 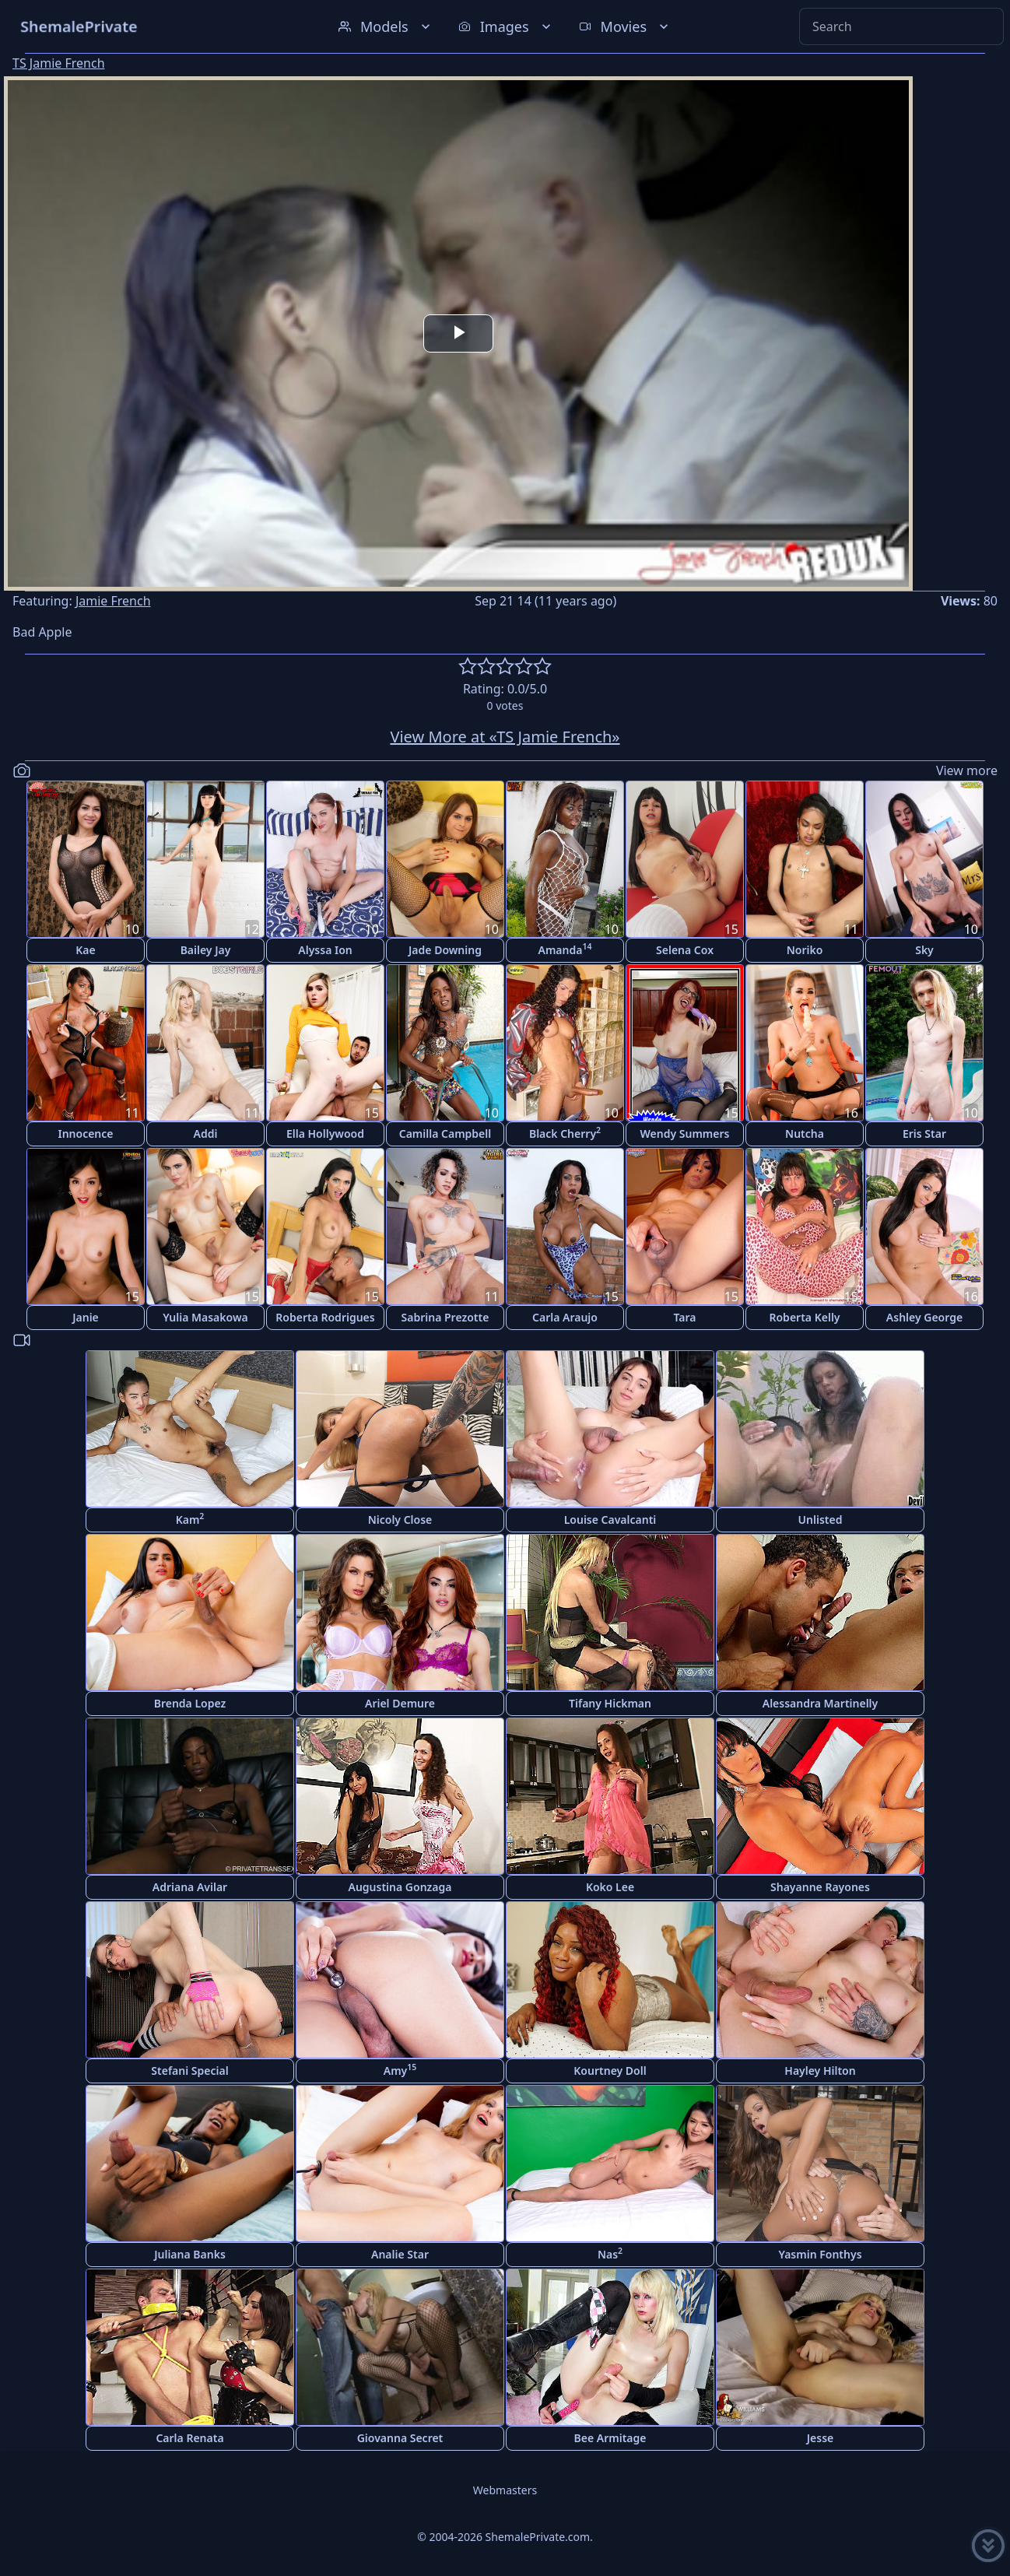 I want to click on Roberta Kelly, so click(x=804, y=1317).